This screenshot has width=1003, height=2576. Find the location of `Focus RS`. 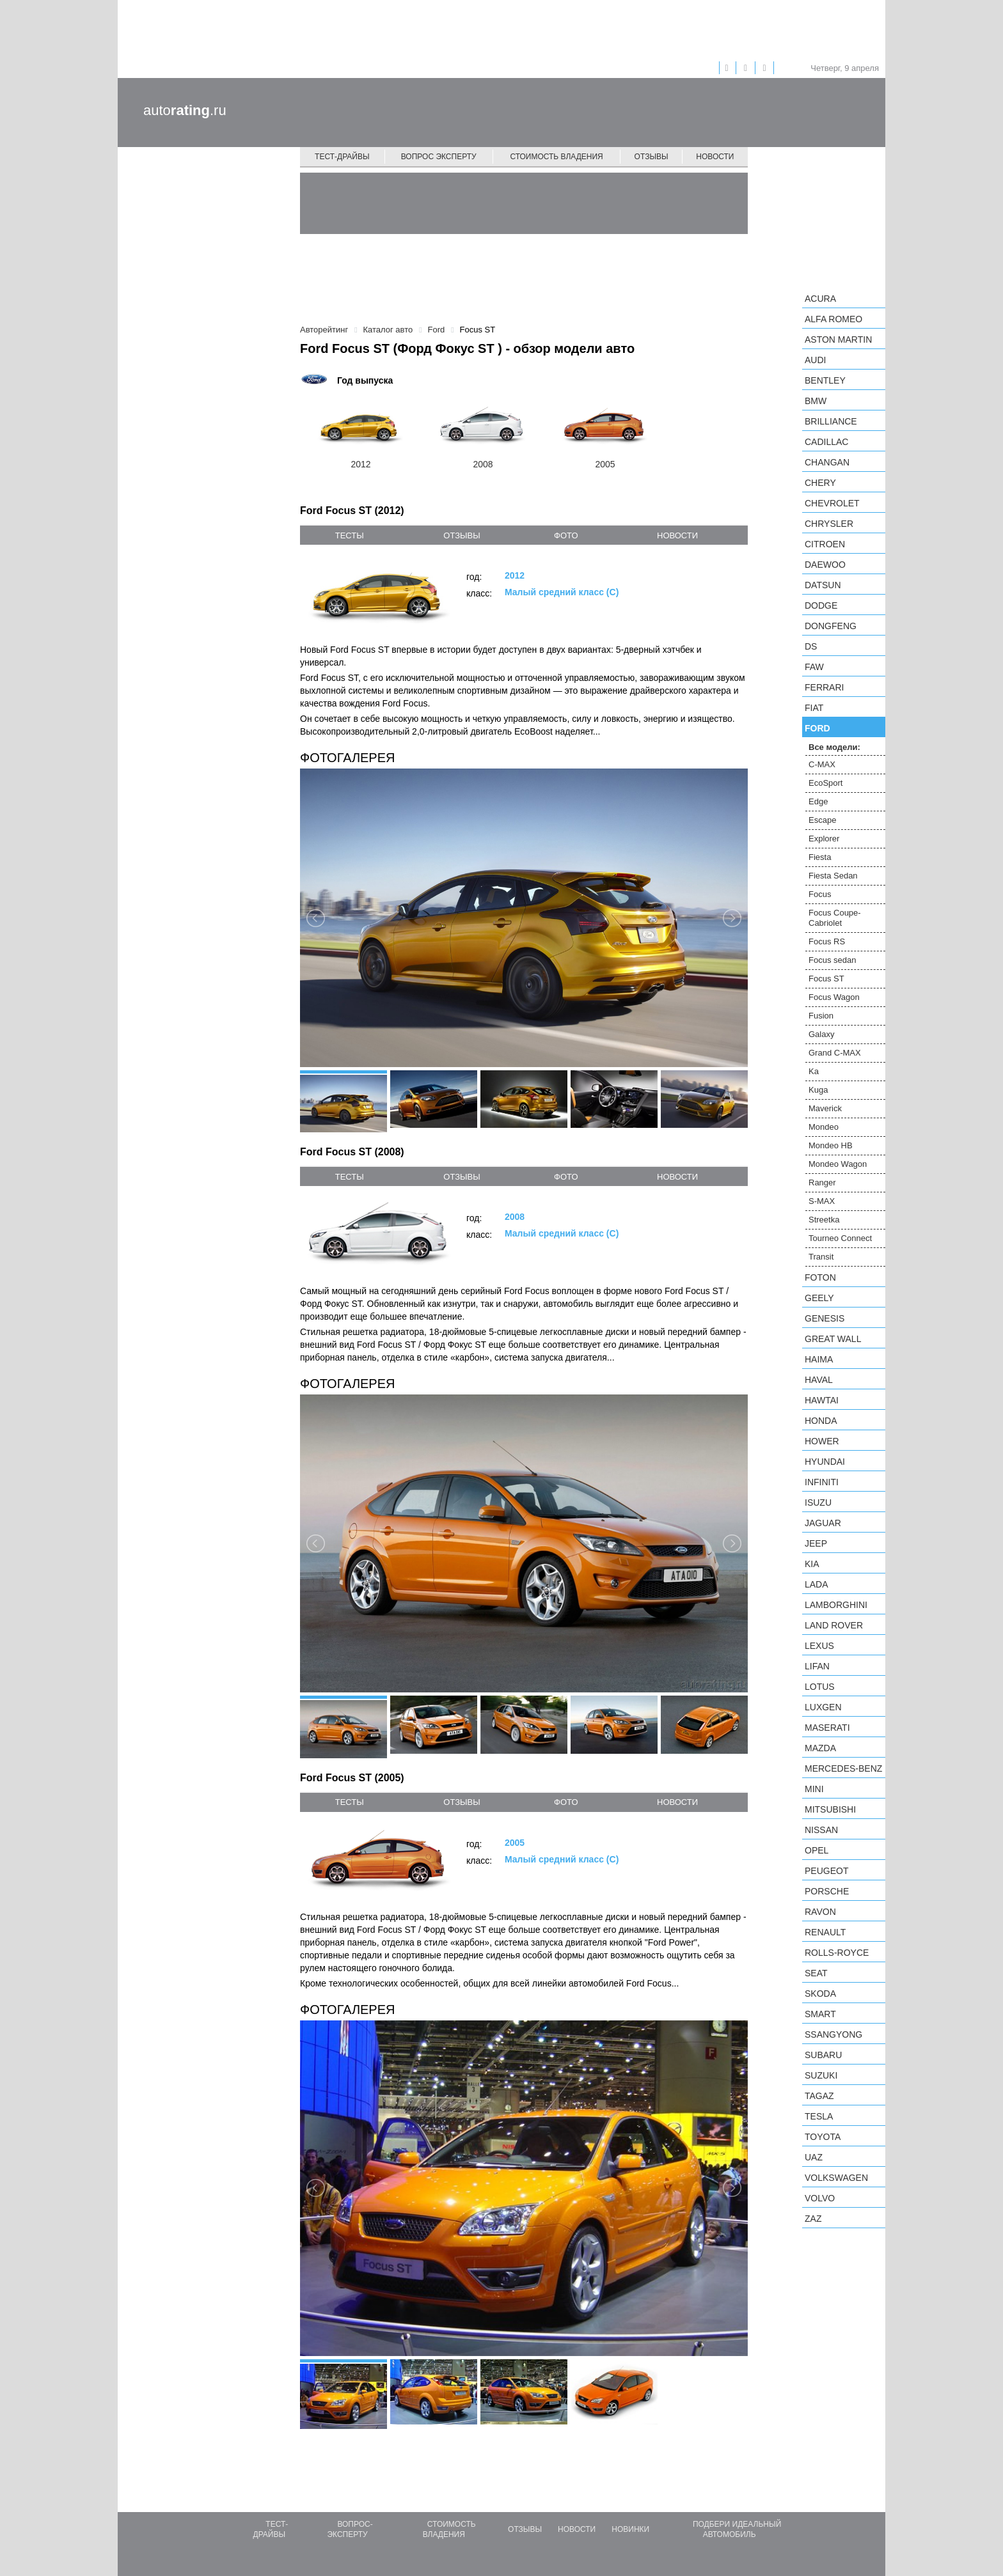

Focus RS is located at coordinates (827, 941).